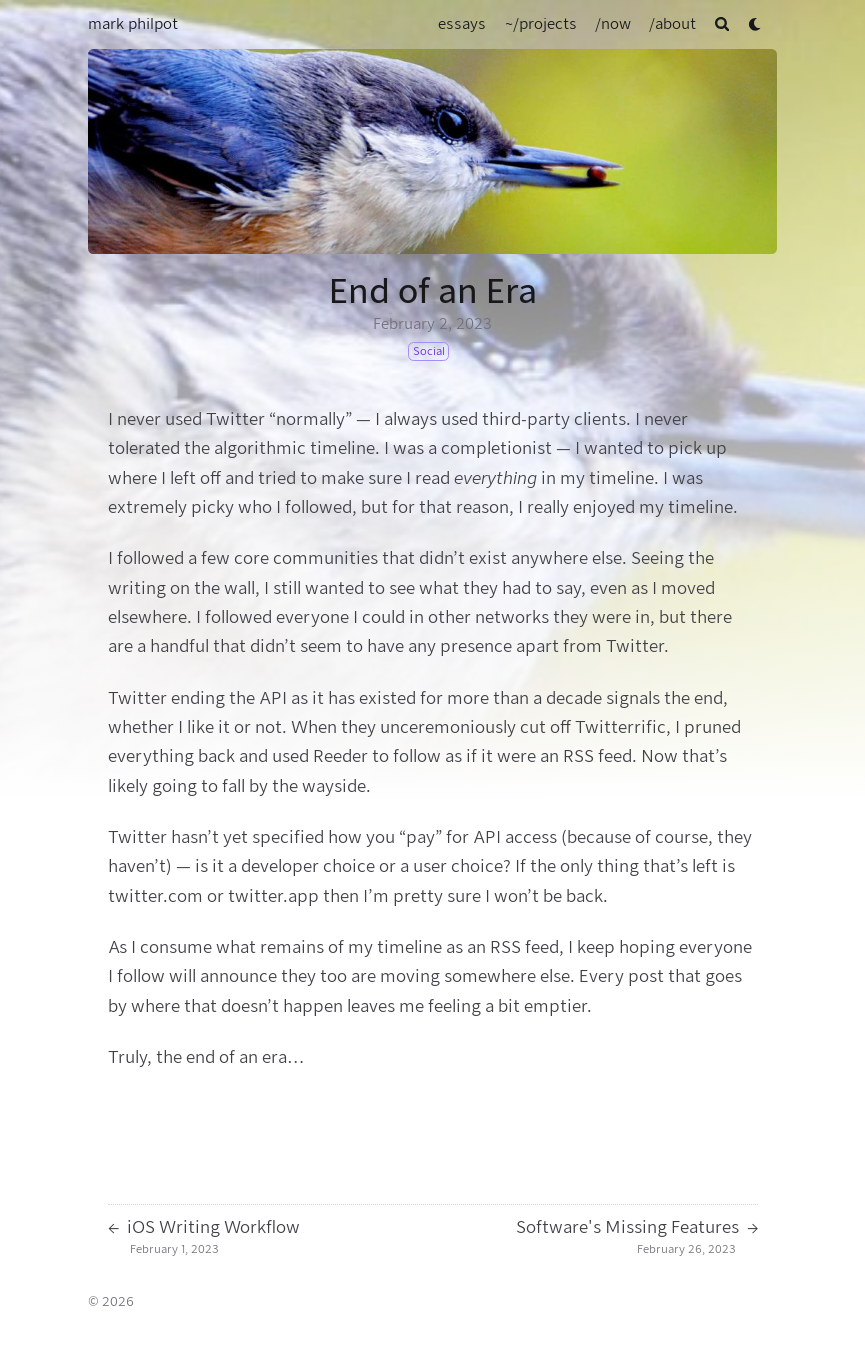  I want to click on [~/projects], so click(541, 24).